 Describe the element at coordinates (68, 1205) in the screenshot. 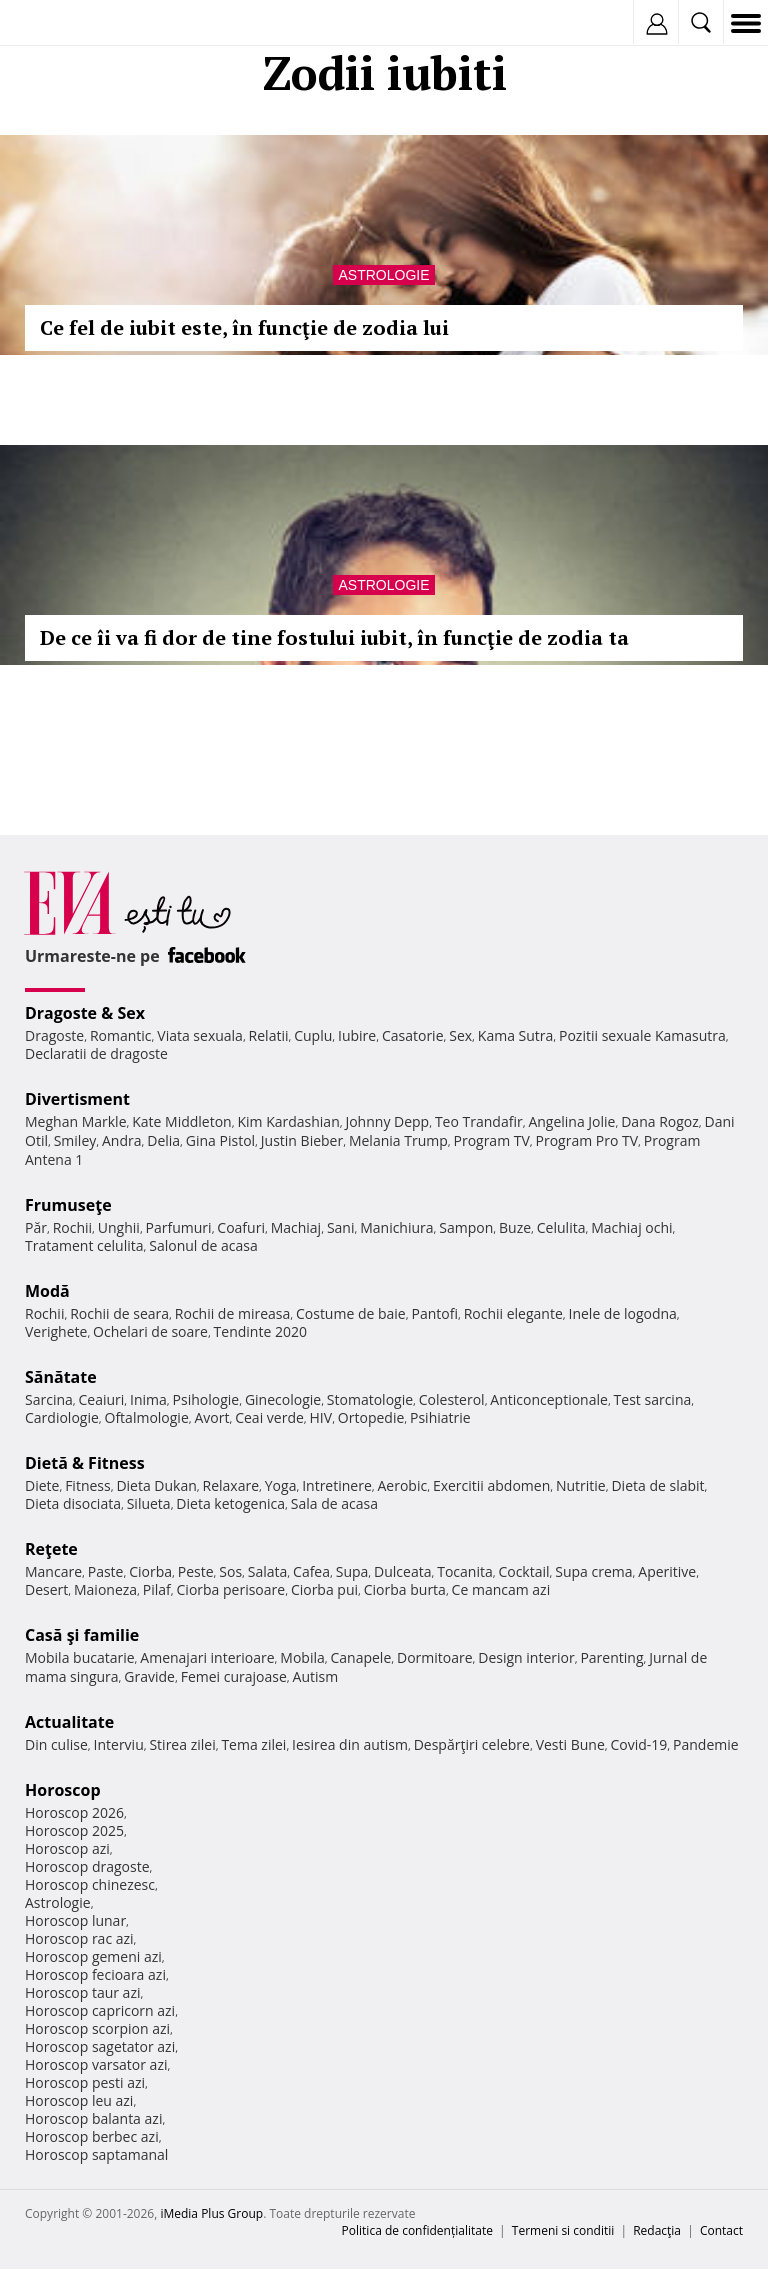

I see `Frumuseţe` at that location.